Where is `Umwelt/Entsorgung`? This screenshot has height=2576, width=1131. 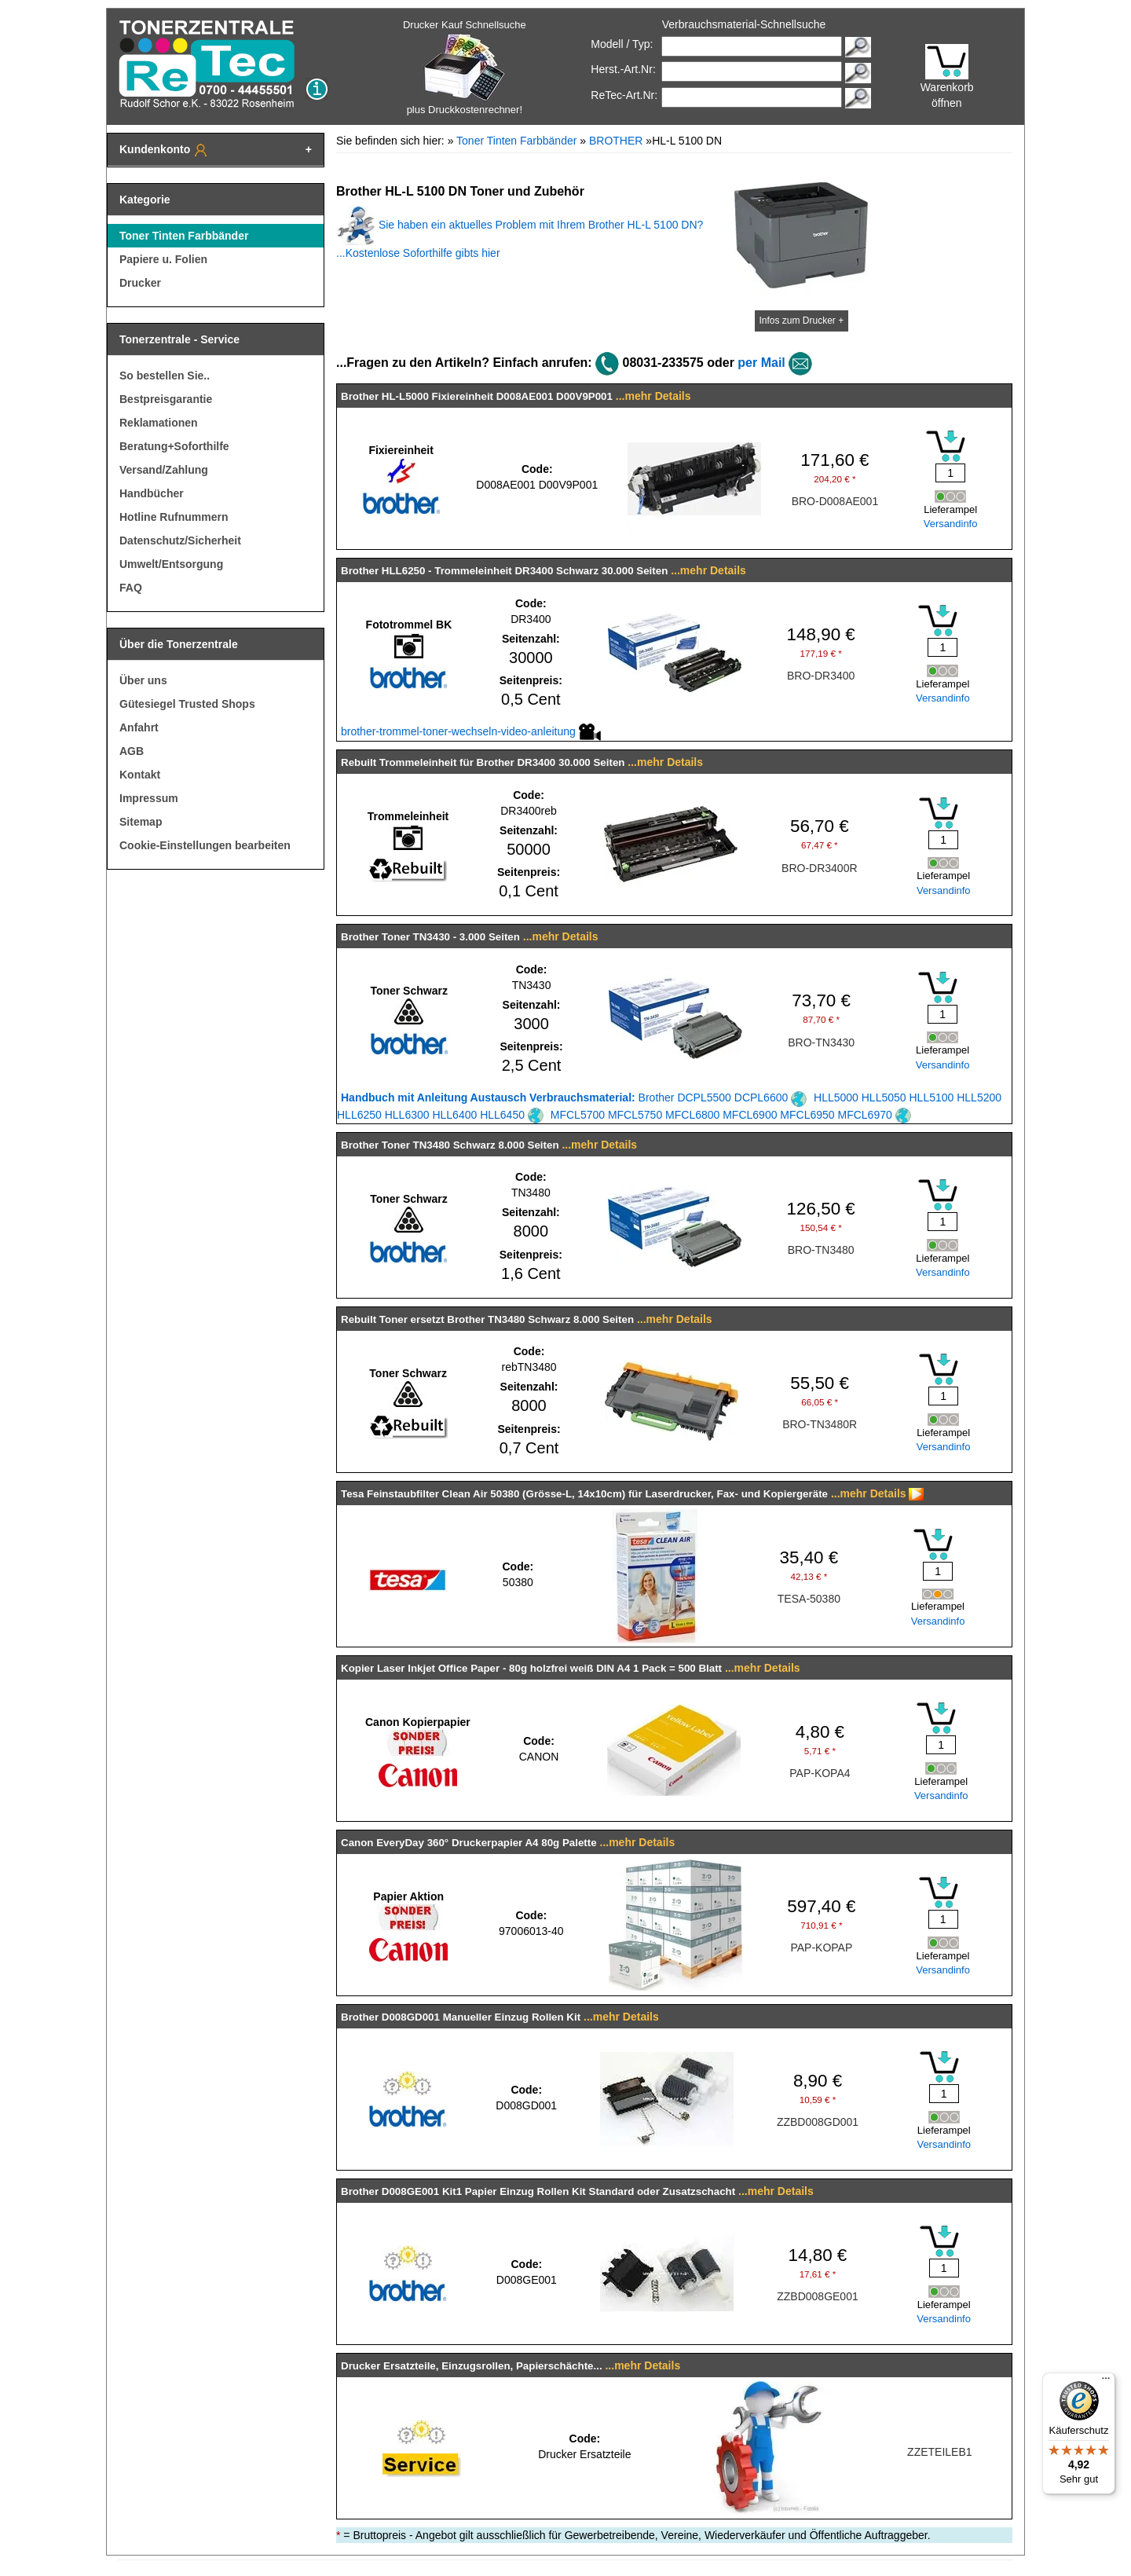
Umwelt/Entsorgung is located at coordinates (171, 564).